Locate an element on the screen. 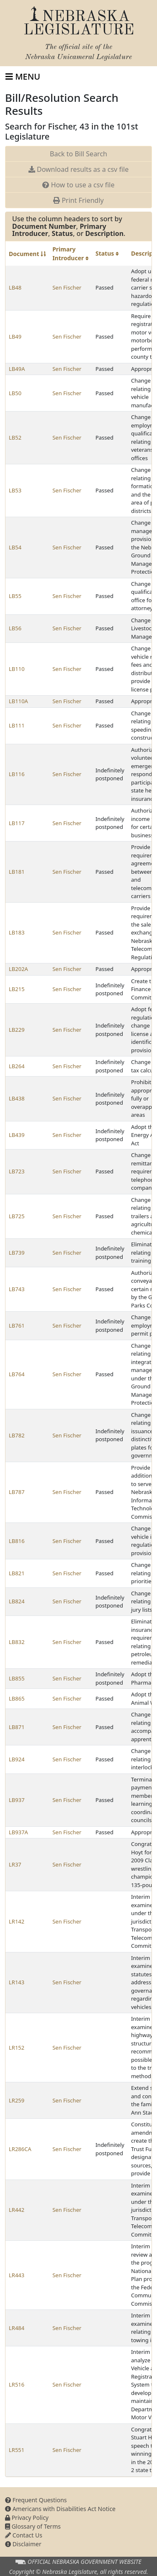  LR143 is located at coordinates (16, 1982).